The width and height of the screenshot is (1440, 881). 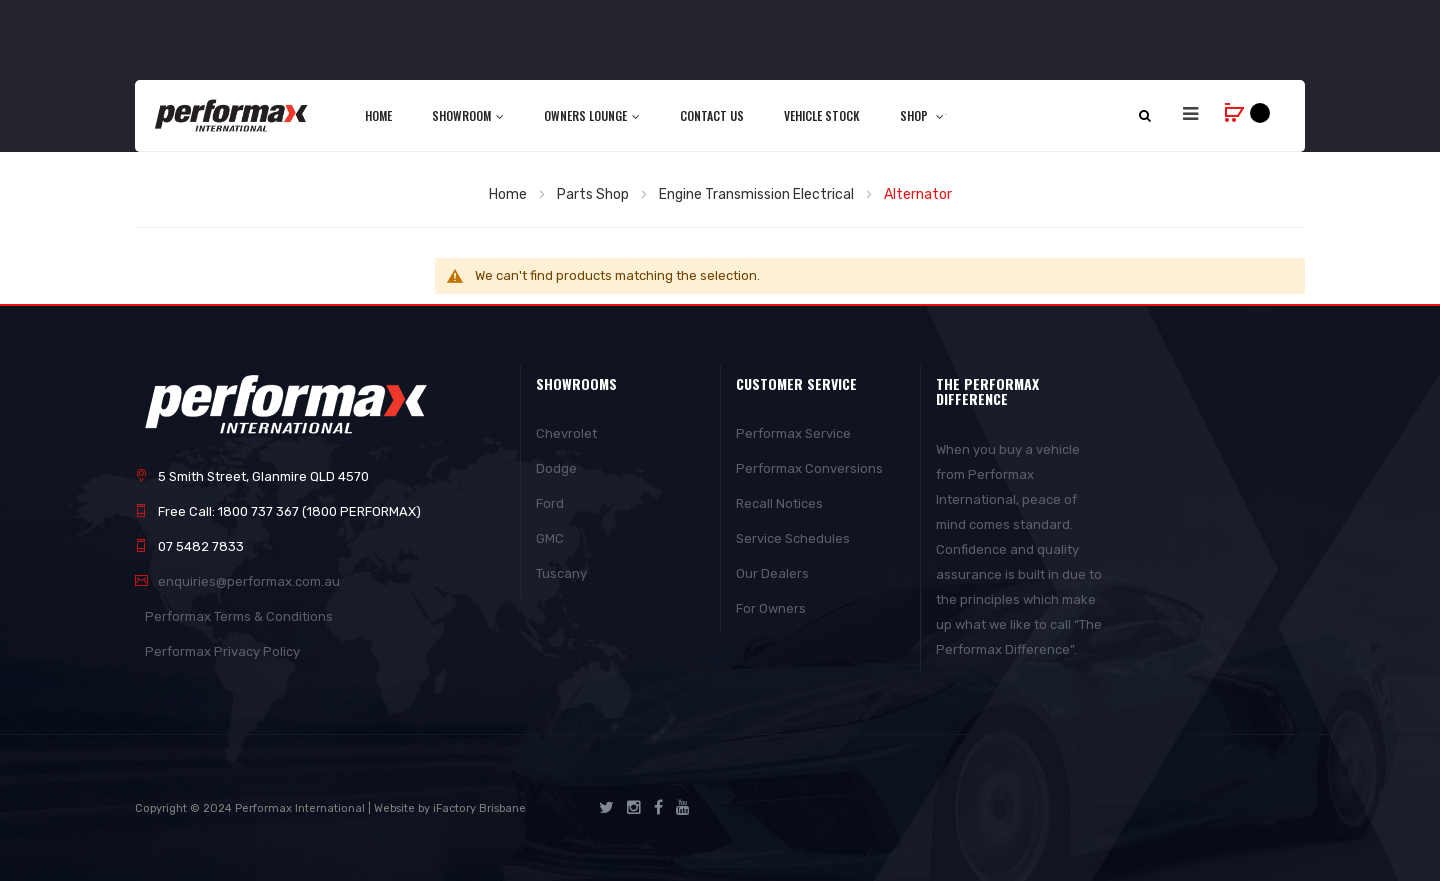 I want to click on Performax Privacy Policy, so click(x=222, y=651).